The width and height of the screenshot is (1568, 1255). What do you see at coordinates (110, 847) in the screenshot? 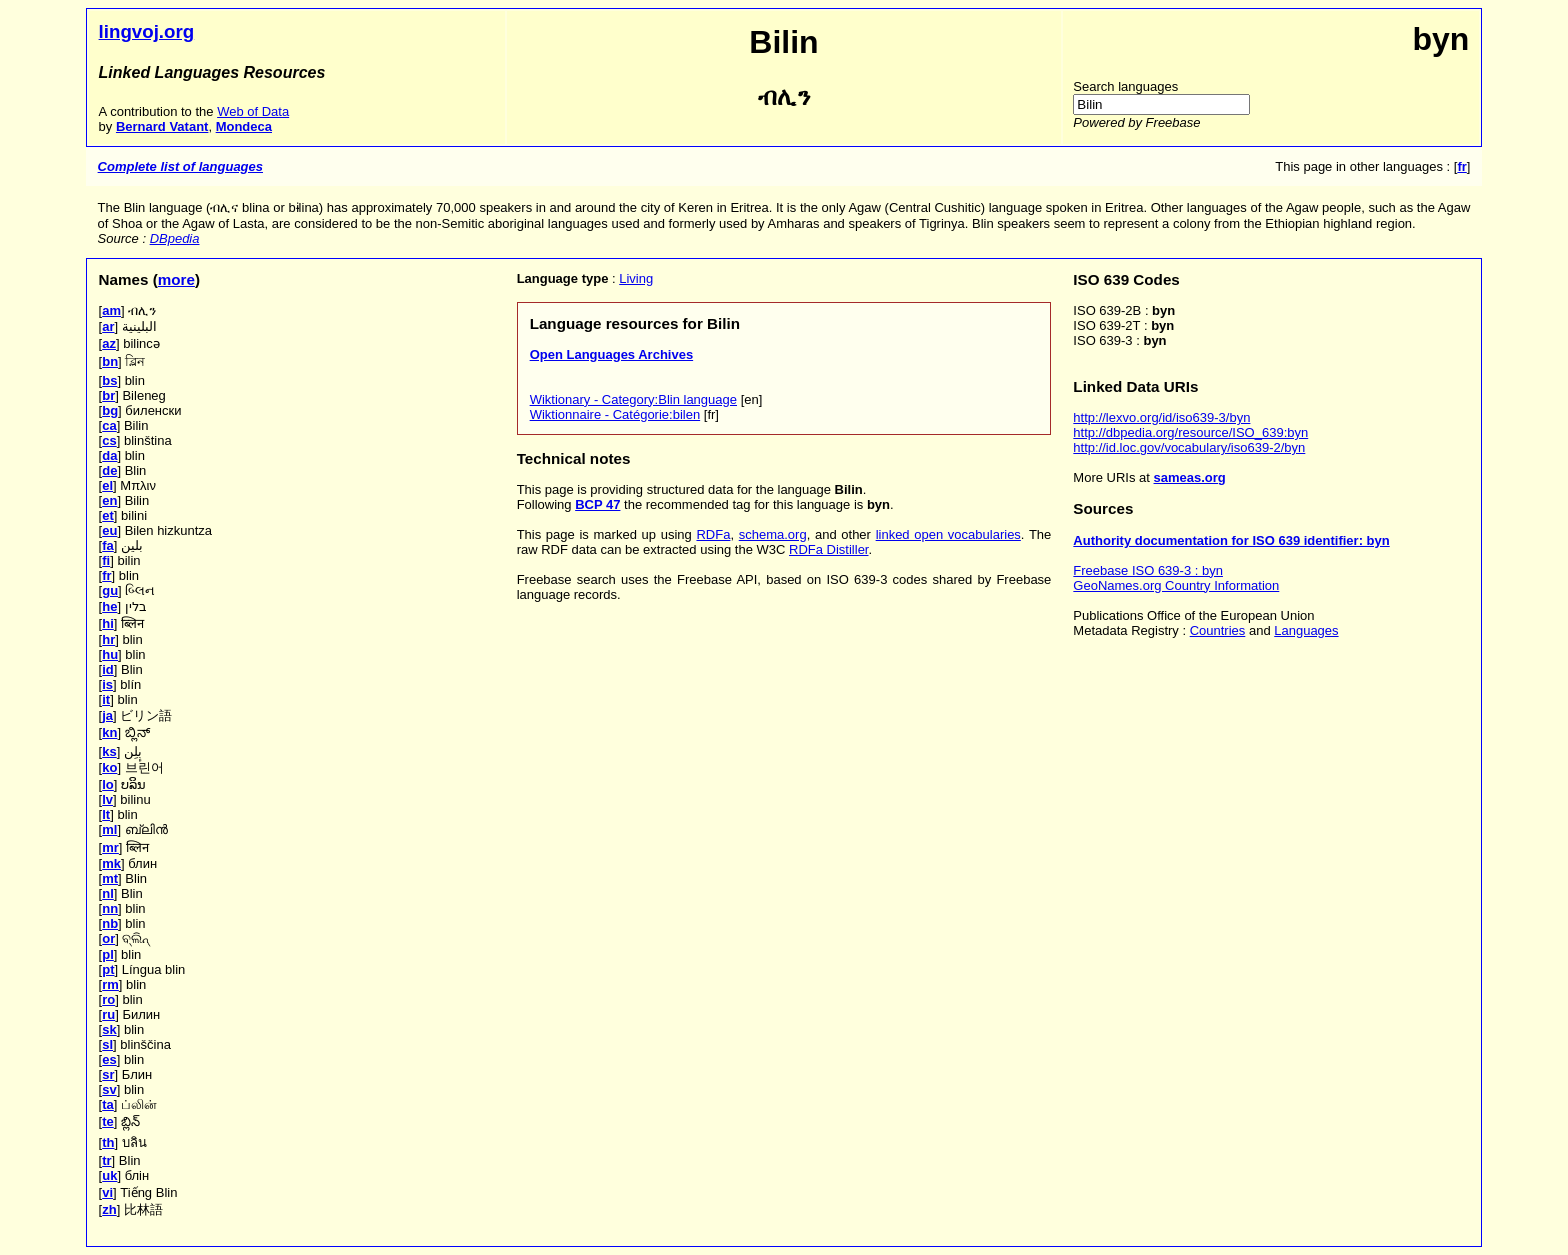
I see `mr` at bounding box center [110, 847].